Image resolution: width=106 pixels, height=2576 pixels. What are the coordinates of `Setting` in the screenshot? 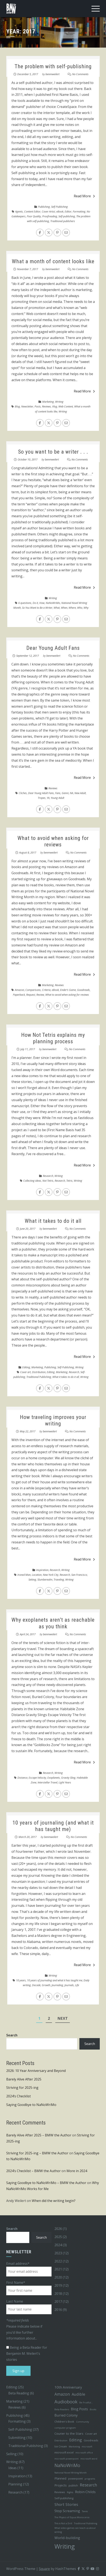 It's located at (32, 1579).